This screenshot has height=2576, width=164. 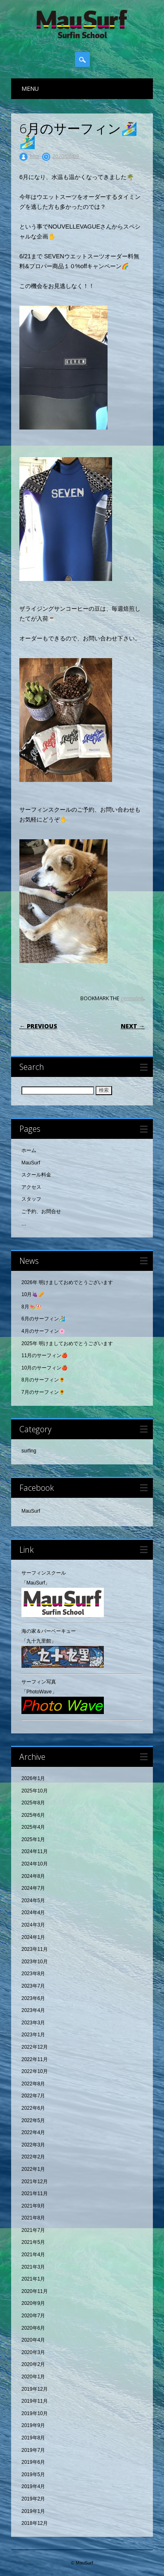 What do you see at coordinates (33, 2267) in the screenshot?
I see `2021年3月` at bounding box center [33, 2267].